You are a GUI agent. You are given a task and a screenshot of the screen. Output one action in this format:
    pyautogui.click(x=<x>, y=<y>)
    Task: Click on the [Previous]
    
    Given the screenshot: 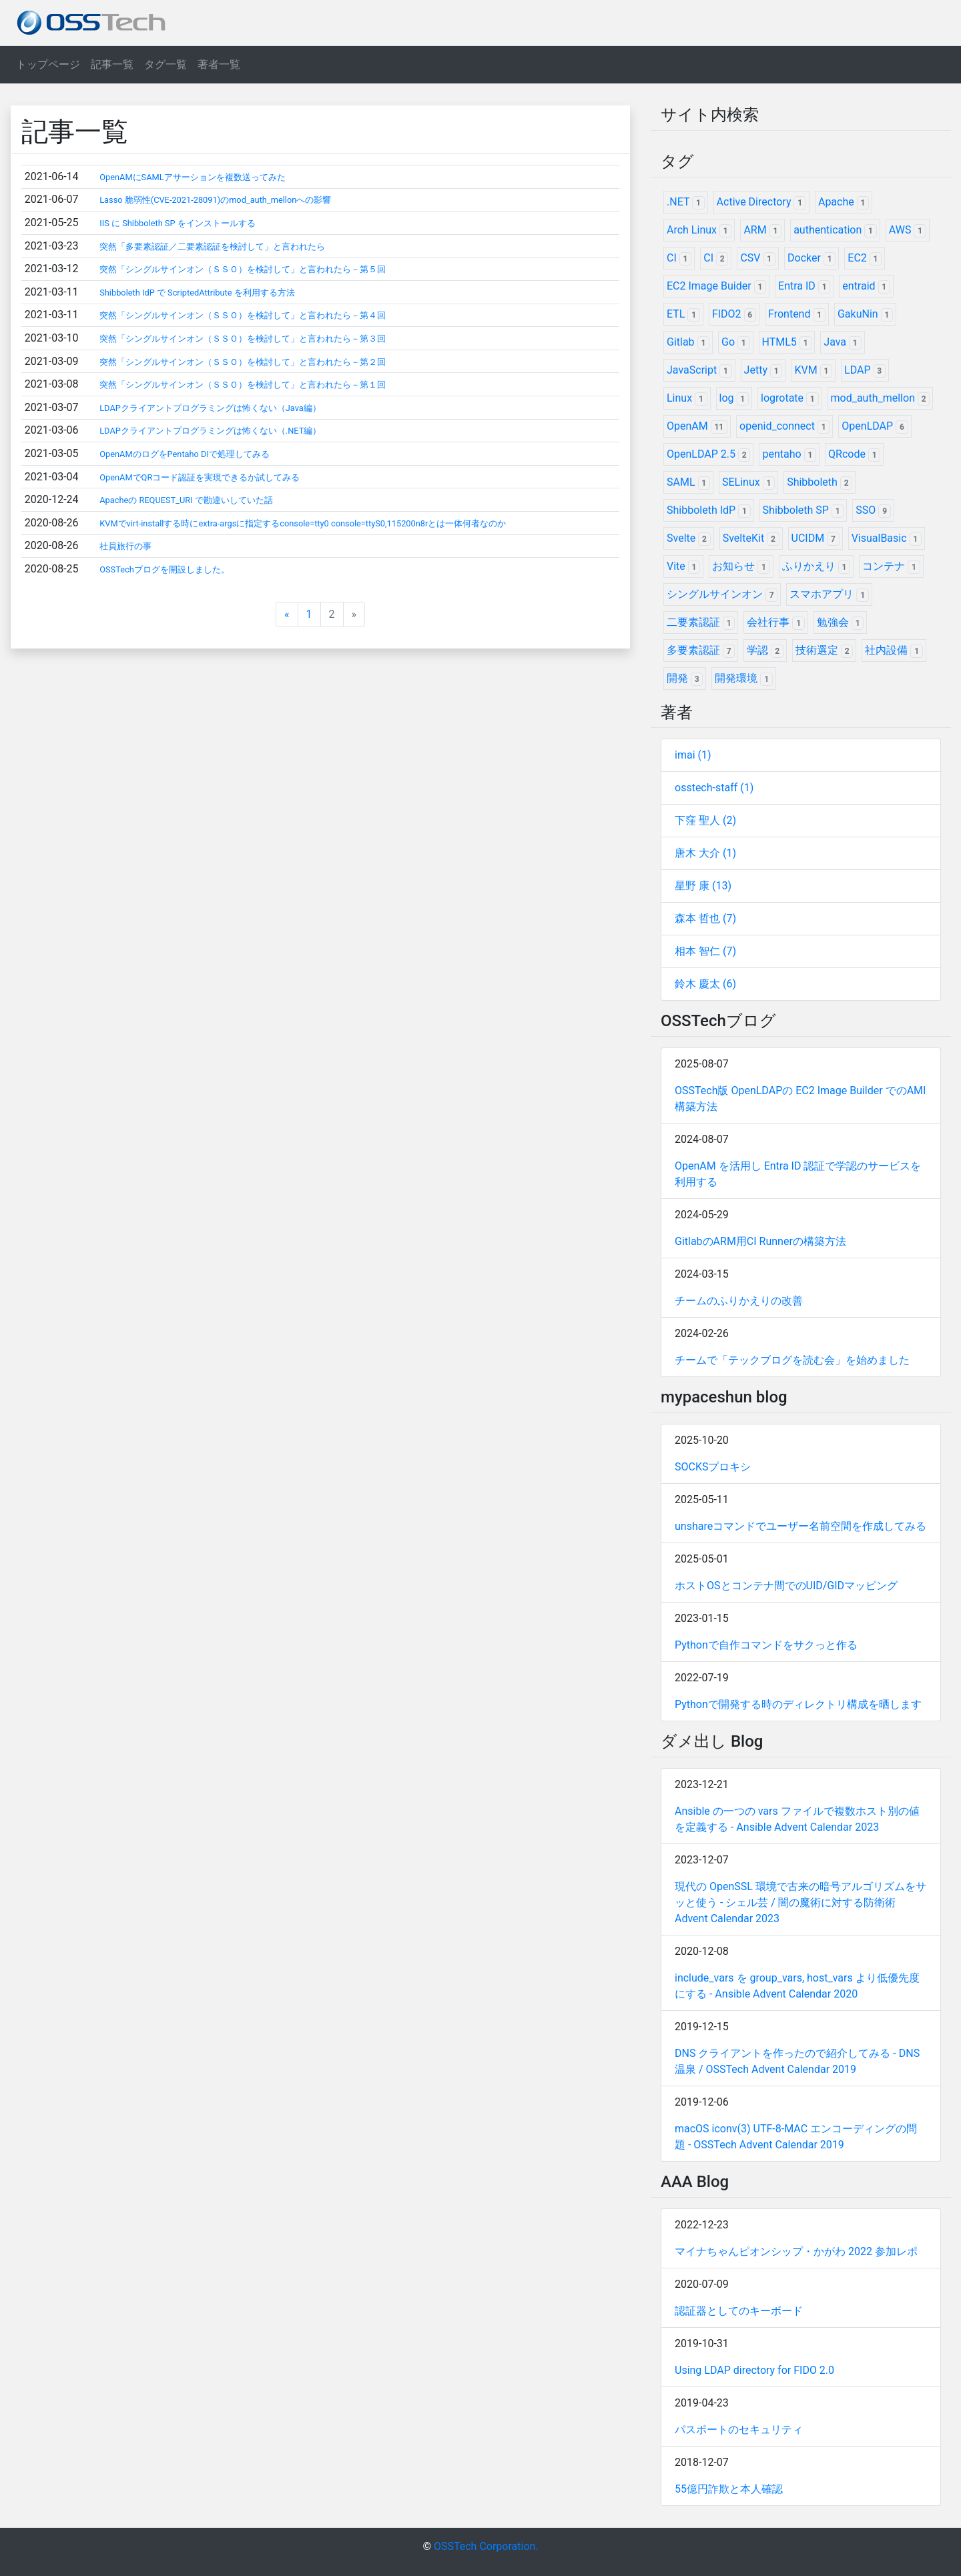 What is the action you would take?
    pyautogui.click(x=287, y=614)
    